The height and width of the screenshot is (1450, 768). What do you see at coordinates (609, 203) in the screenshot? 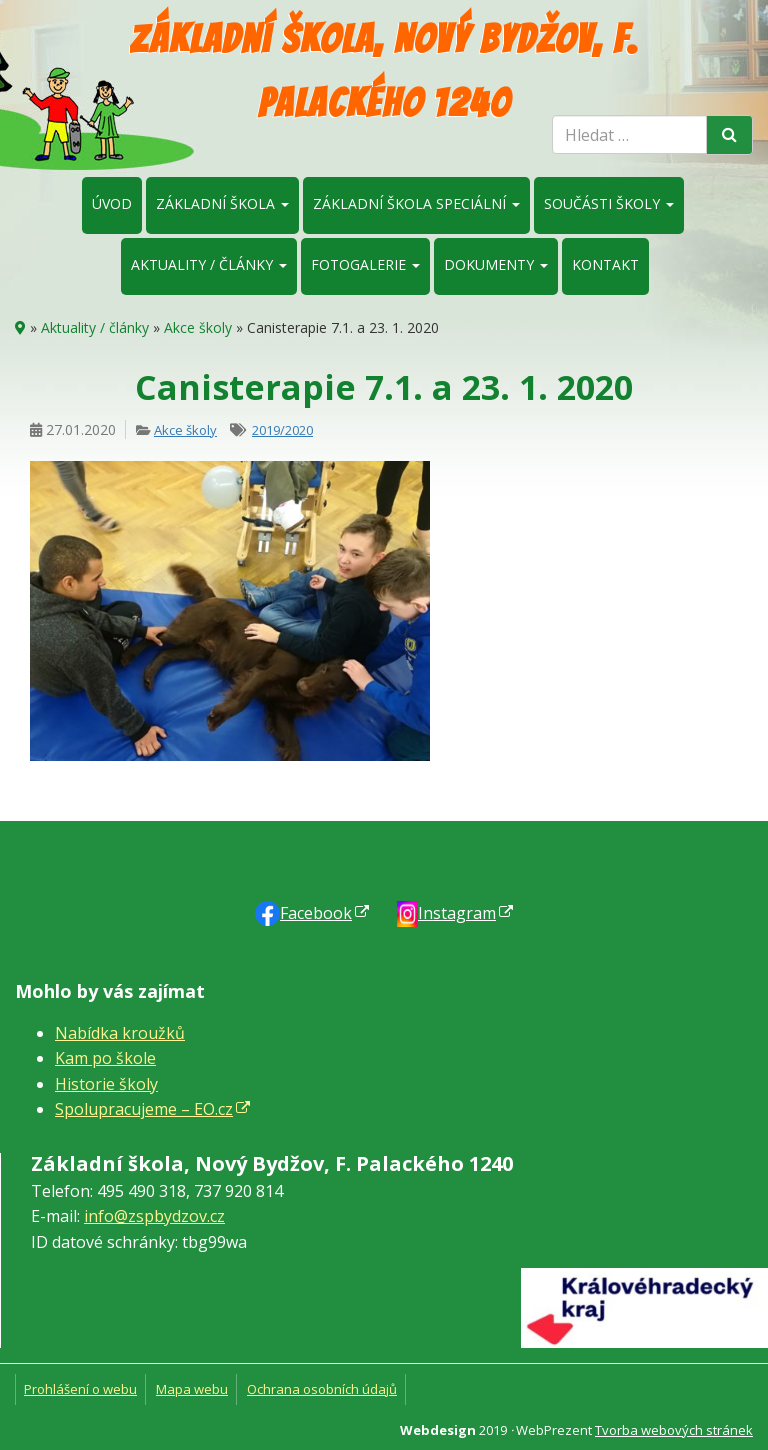
I see `Součásti školy` at bounding box center [609, 203].